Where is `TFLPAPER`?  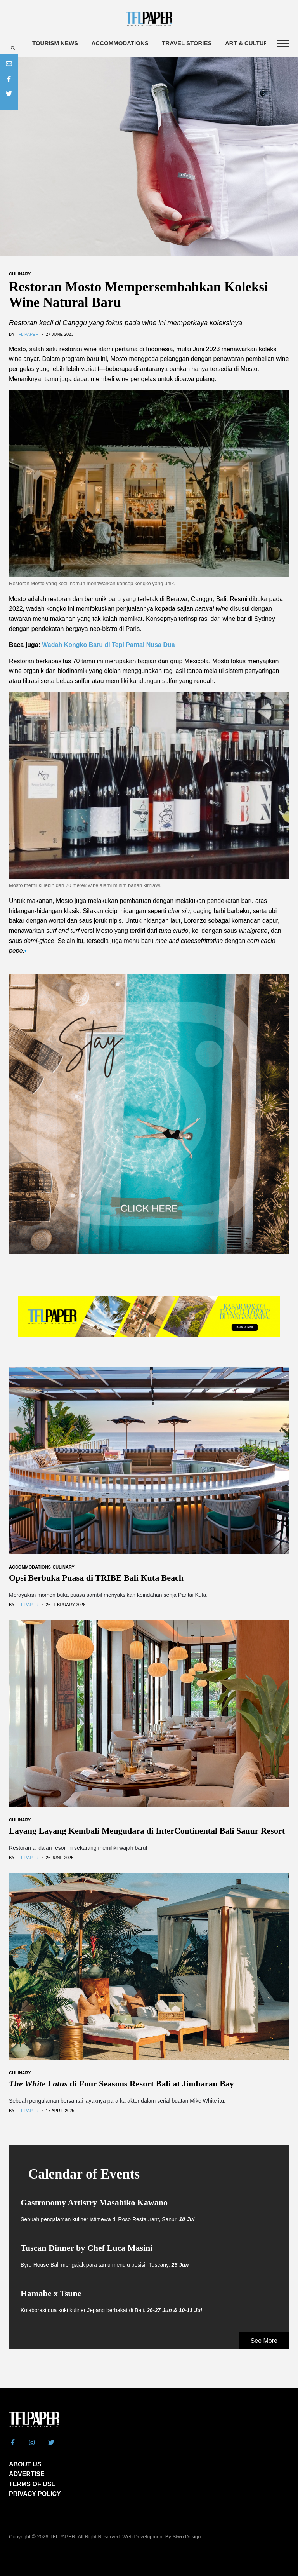 TFLPAPER is located at coordinates (62, 2536).